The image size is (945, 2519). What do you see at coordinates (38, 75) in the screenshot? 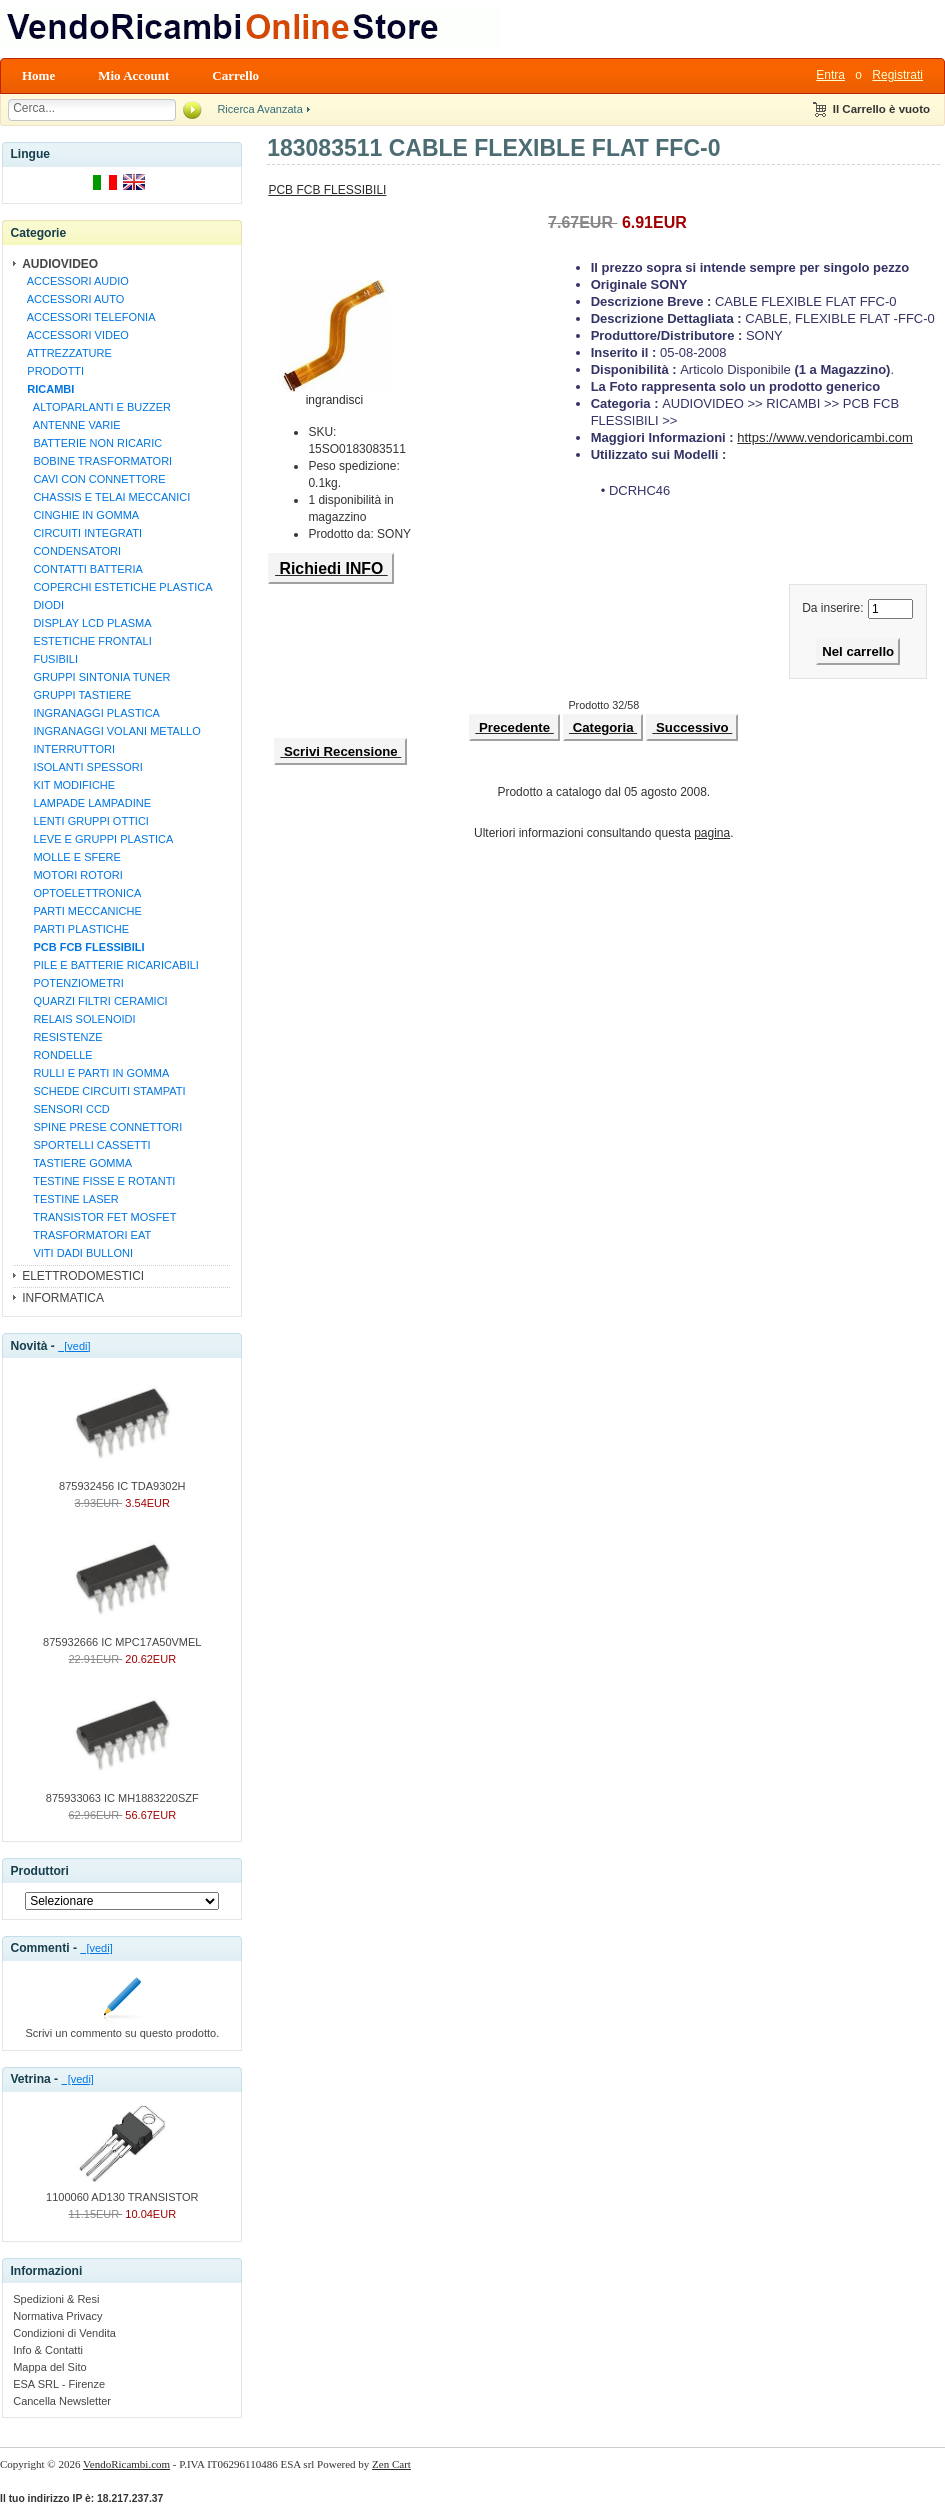
I see `Home` at bounding box center [38, 75].